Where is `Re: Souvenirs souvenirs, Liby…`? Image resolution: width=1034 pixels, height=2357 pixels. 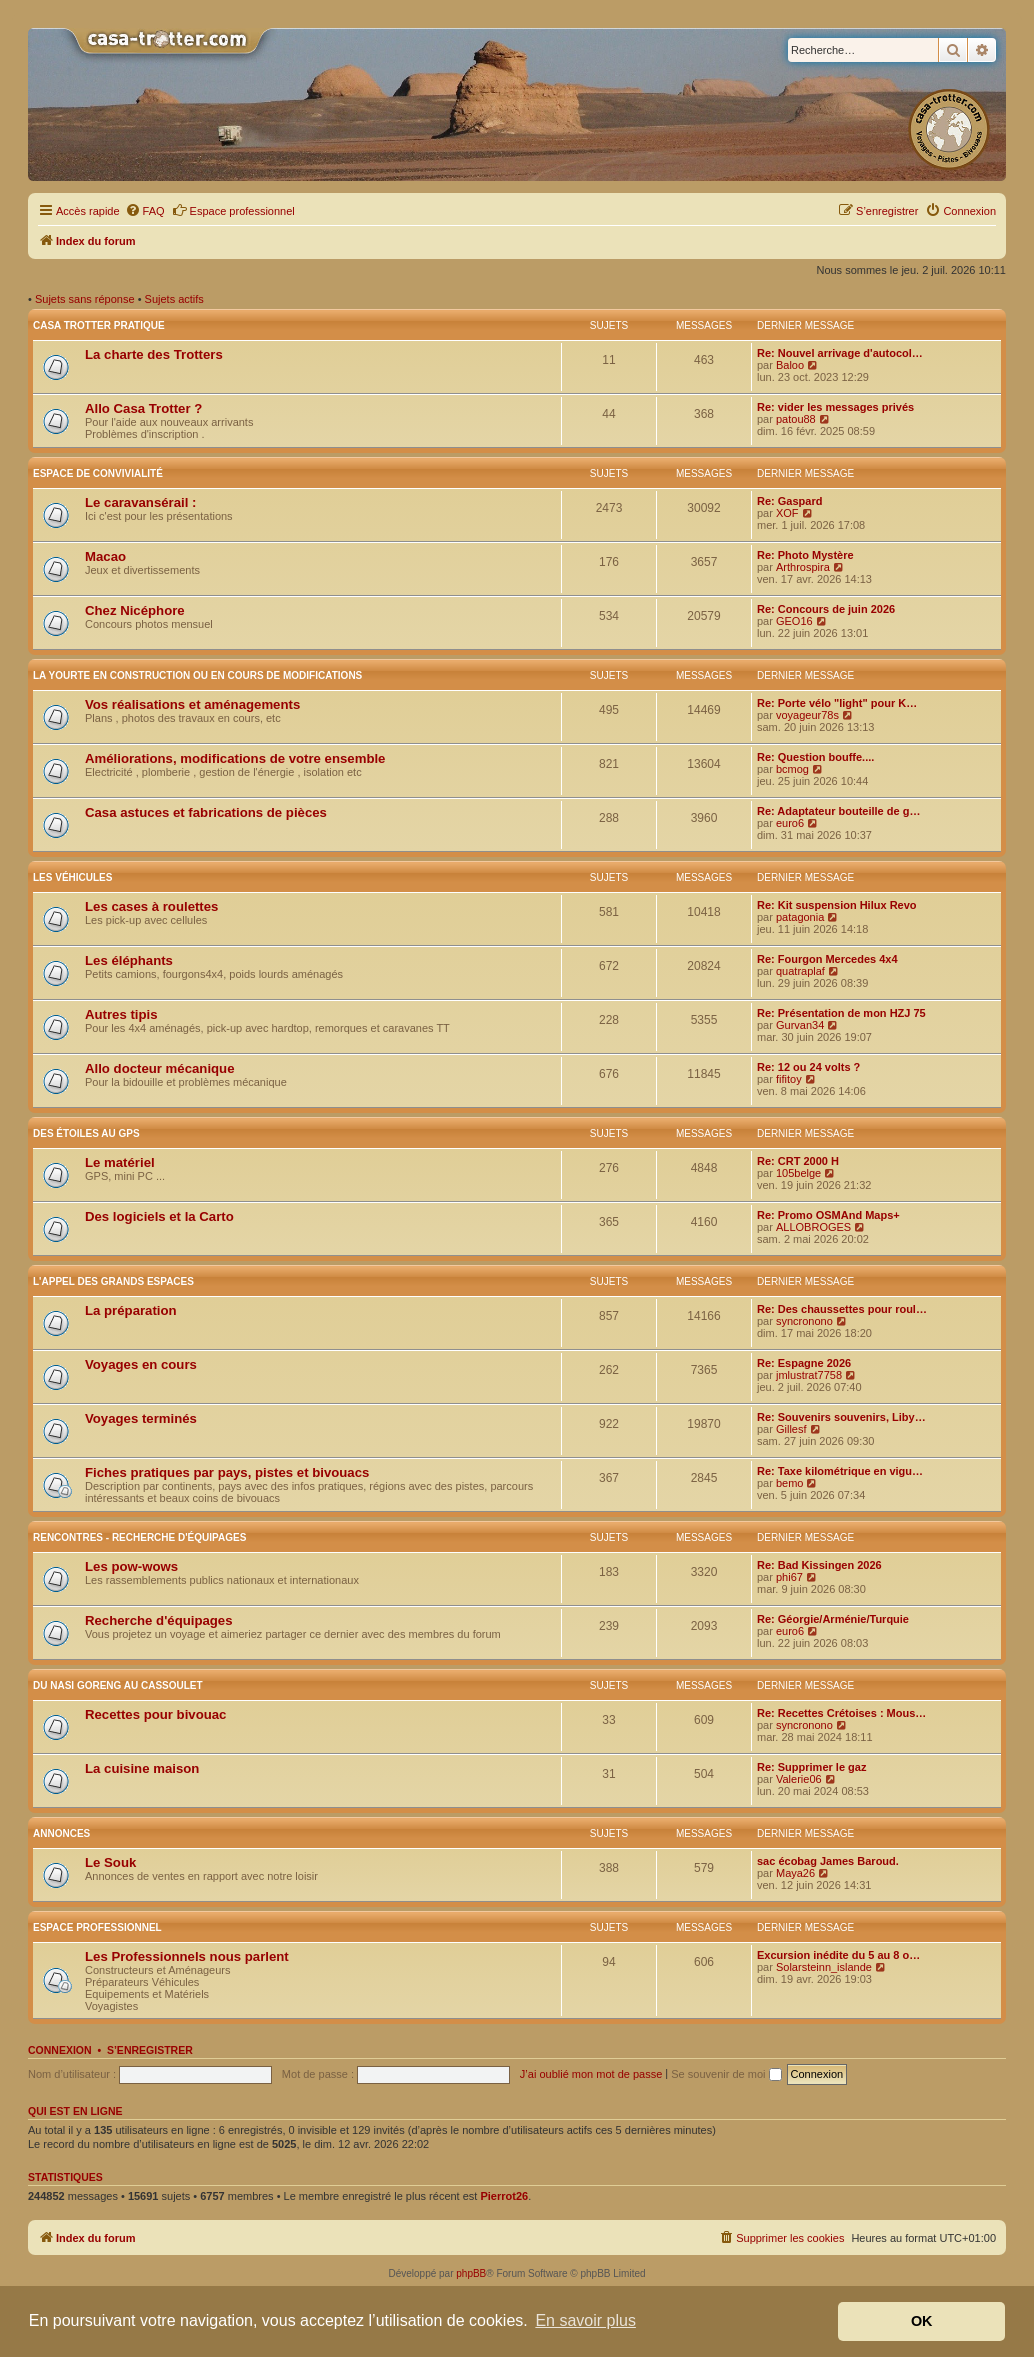
Re: Souvenirs souvenirs, Liby… is located at coordinates (841, 1417).